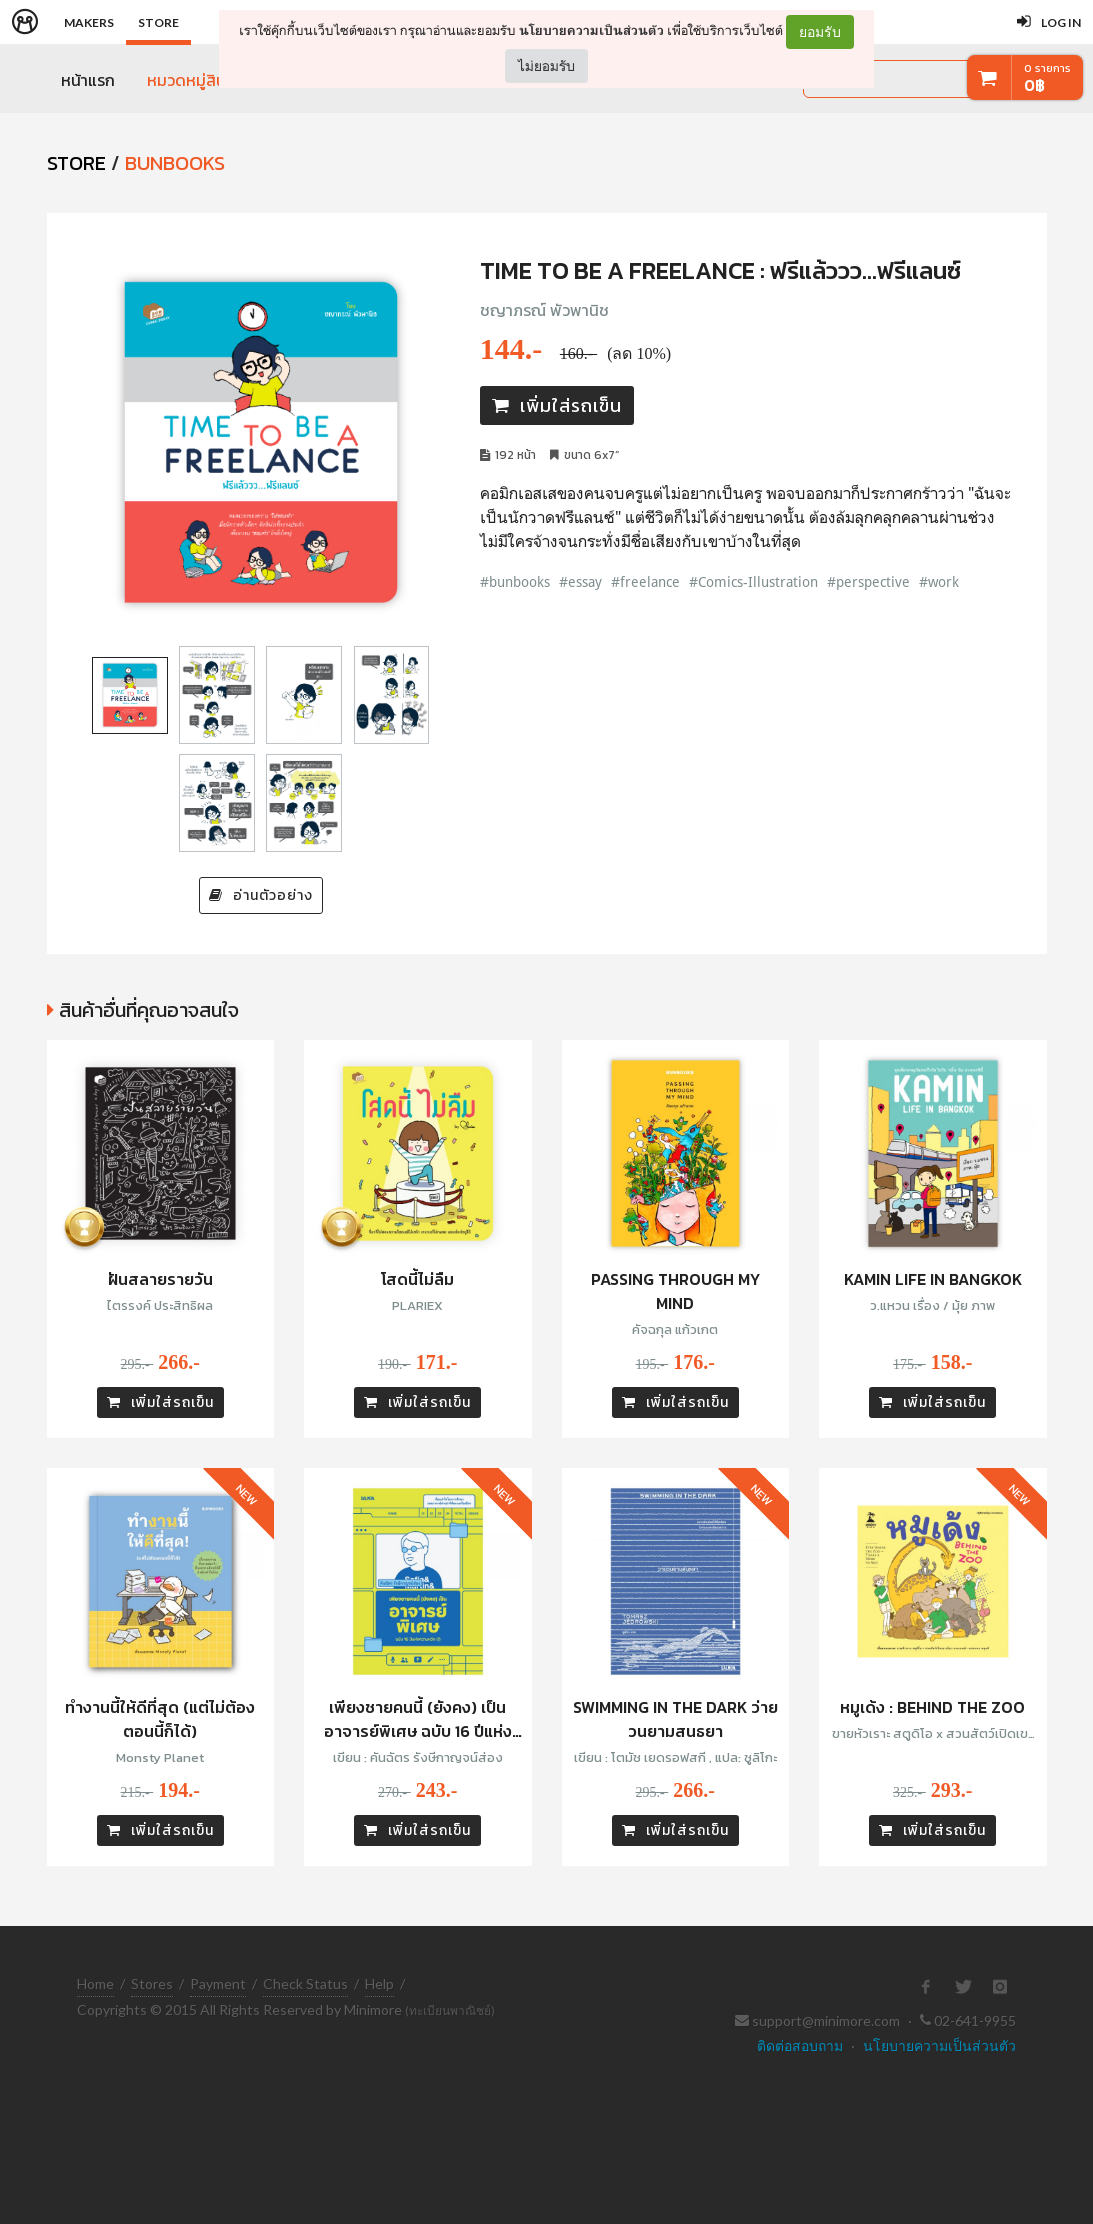 Image resolution: width=1093 pixels, height=2224 pixels. I want to click on Help, so click(379, 1983).